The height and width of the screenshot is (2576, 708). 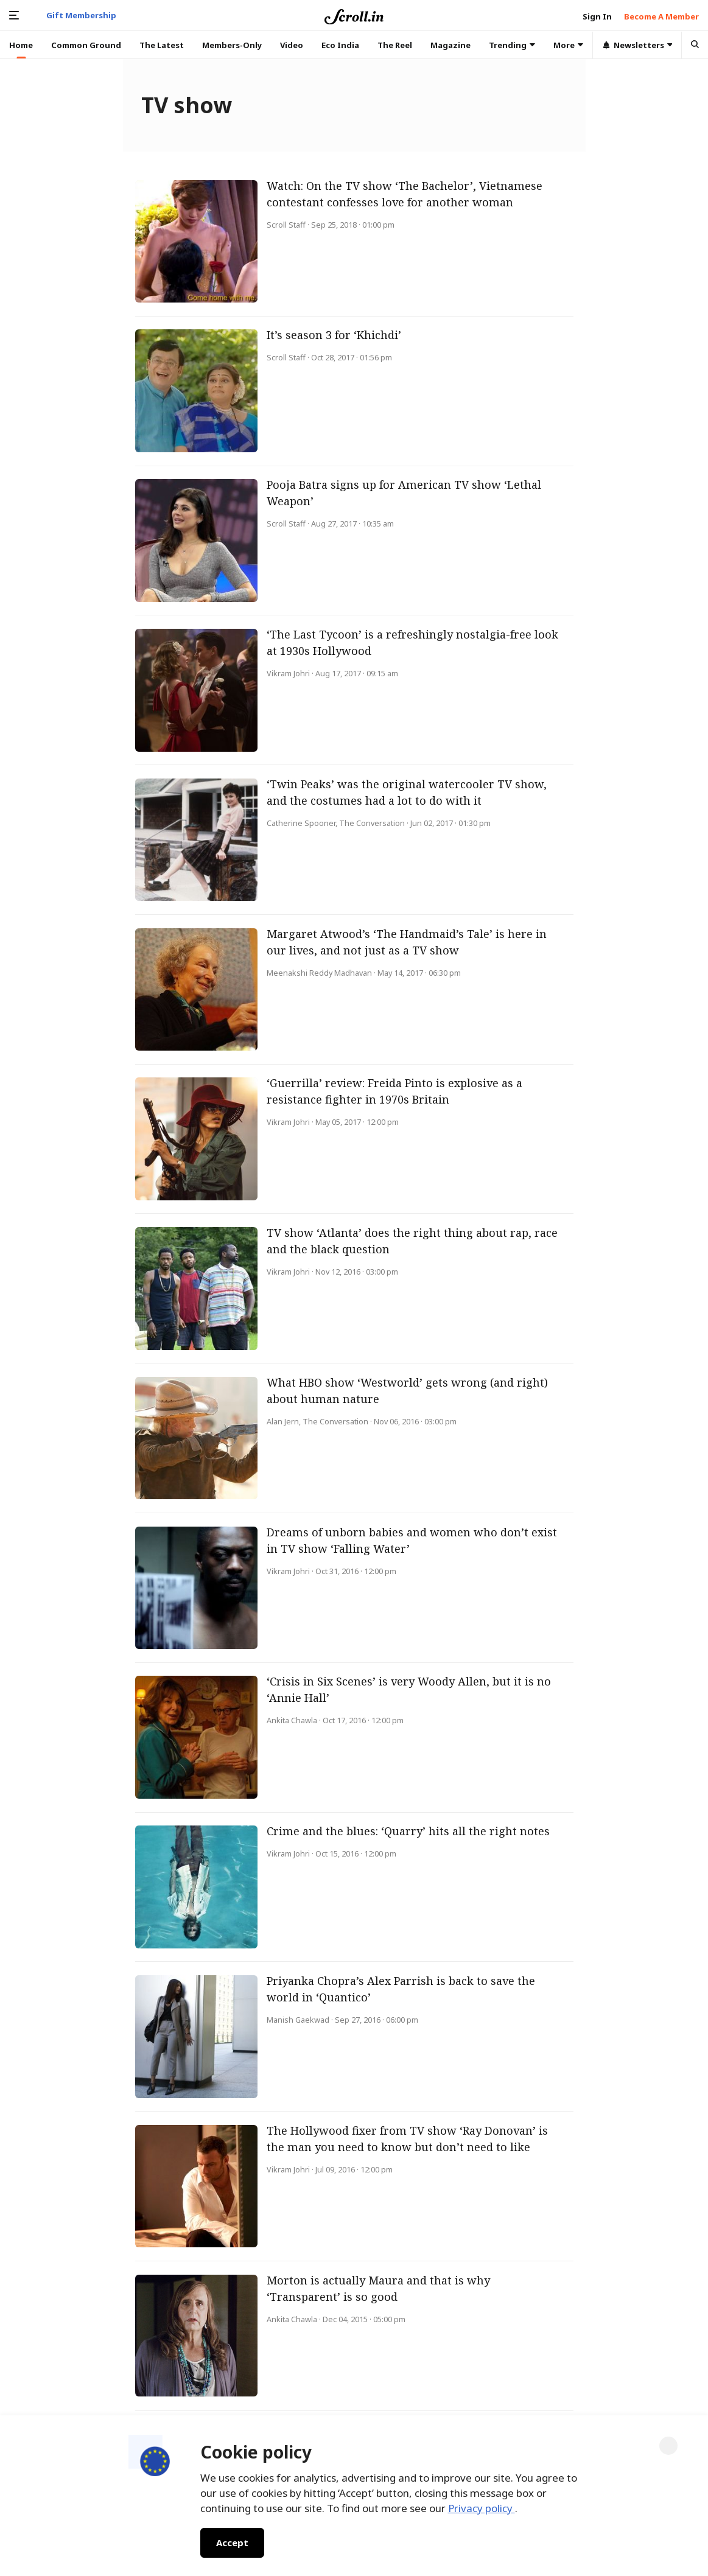 What do you see at coordinates (450, 45) in the screenshot?
I see `Magazine` at bounding box center [450, 45].